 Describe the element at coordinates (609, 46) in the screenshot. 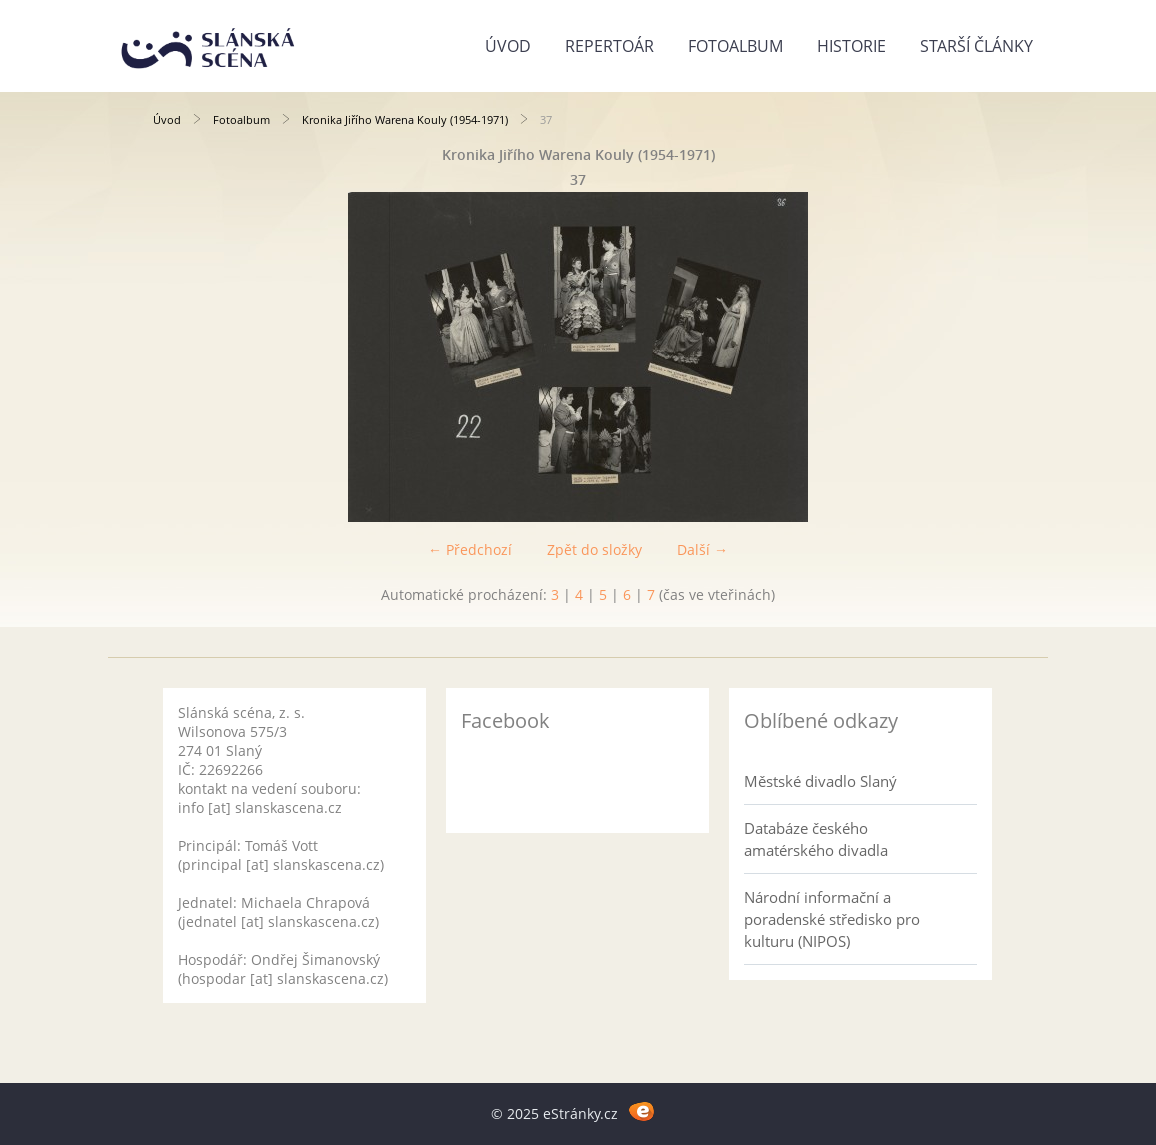

I see `Repertoár` at that location.